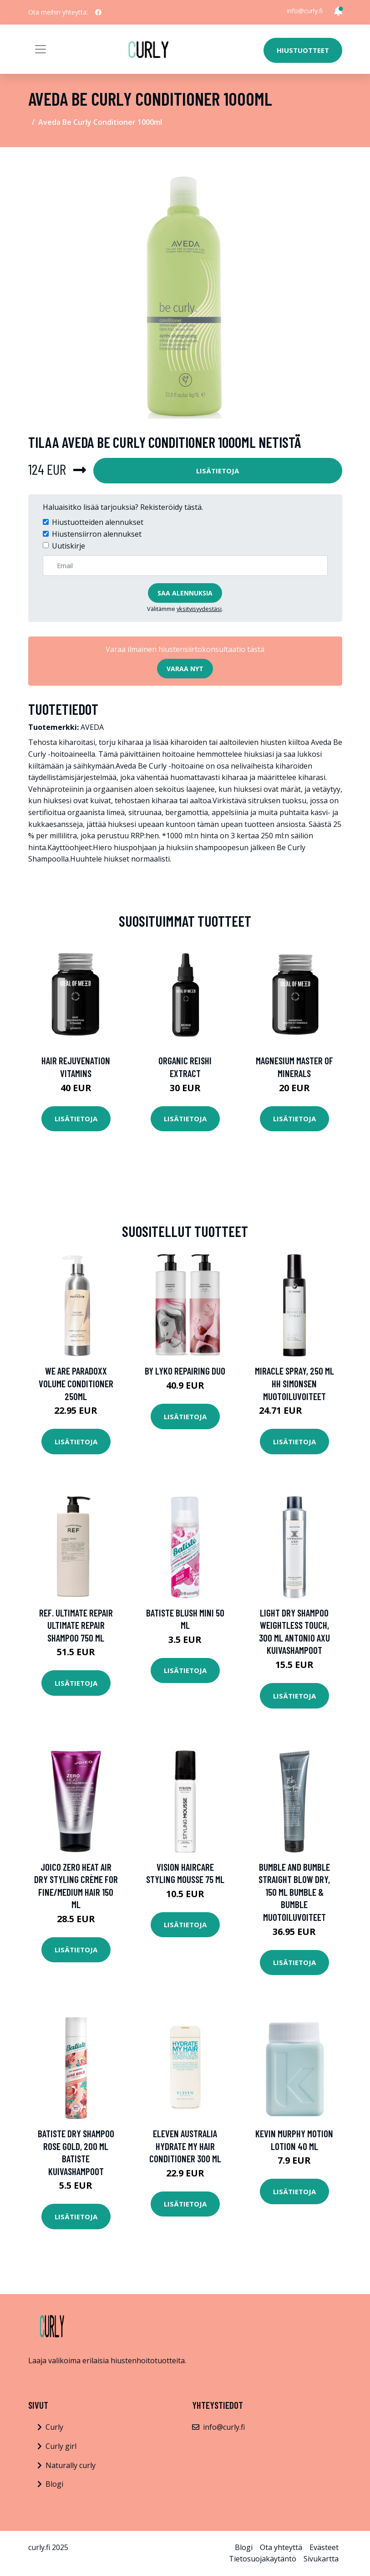 The width and height of the screenshot is (370, 2576). What do you see at coordinates (185, 593) in the screenshot?
I see `Saa alennuksia` at bounding box center [185, 593].